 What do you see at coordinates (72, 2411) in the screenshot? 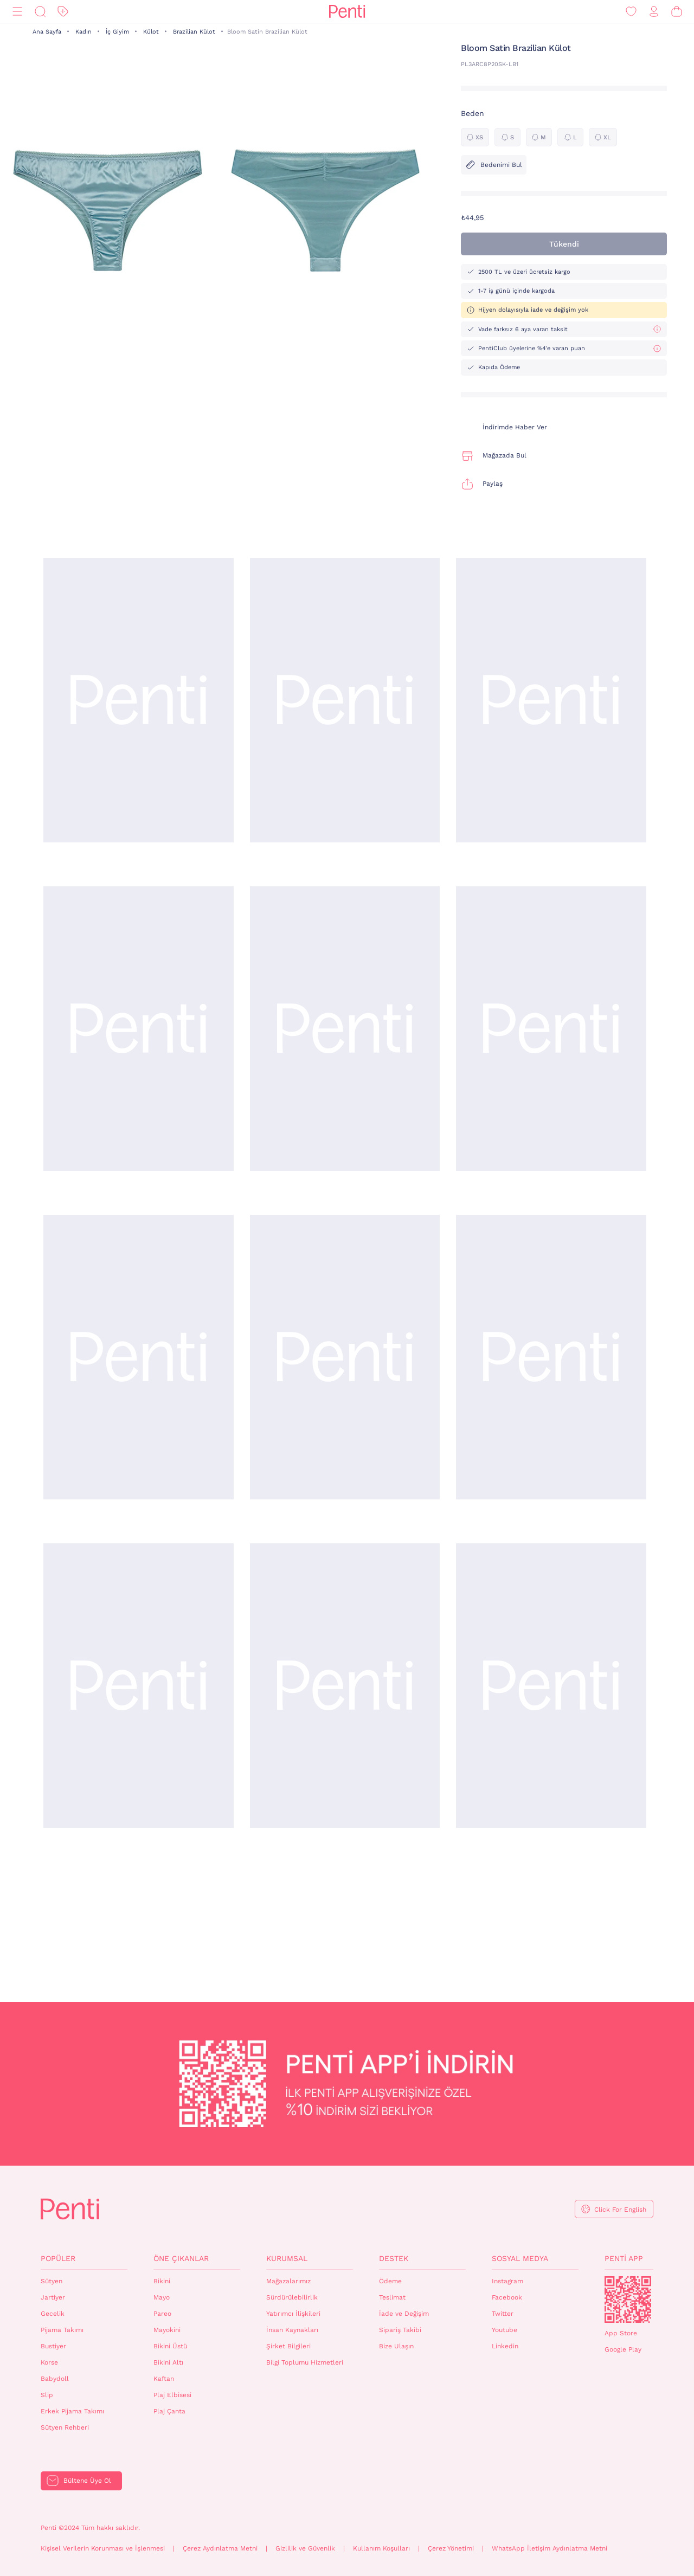
I see `Erkek Pijama Takımı` at bounding box center [72, 2411].